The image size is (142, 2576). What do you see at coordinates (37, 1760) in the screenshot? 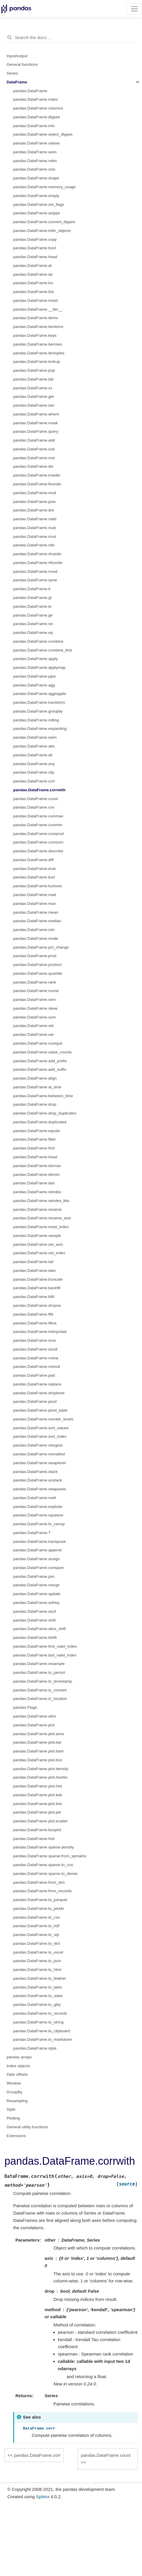
I see `pandas.DataFrame.plot.box` at bounding box center [37, 1760].